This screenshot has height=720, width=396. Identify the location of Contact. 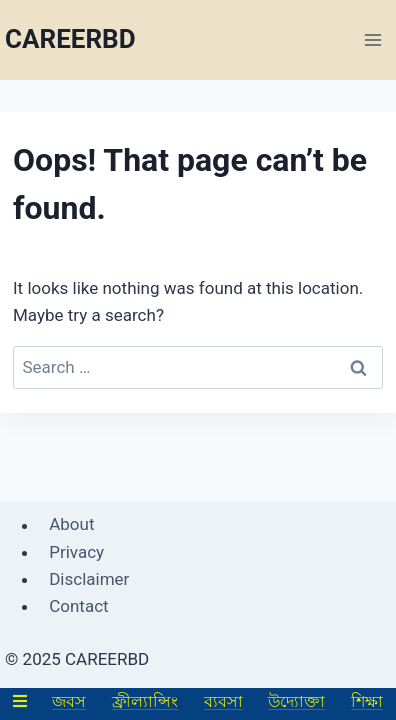
(78, 606).